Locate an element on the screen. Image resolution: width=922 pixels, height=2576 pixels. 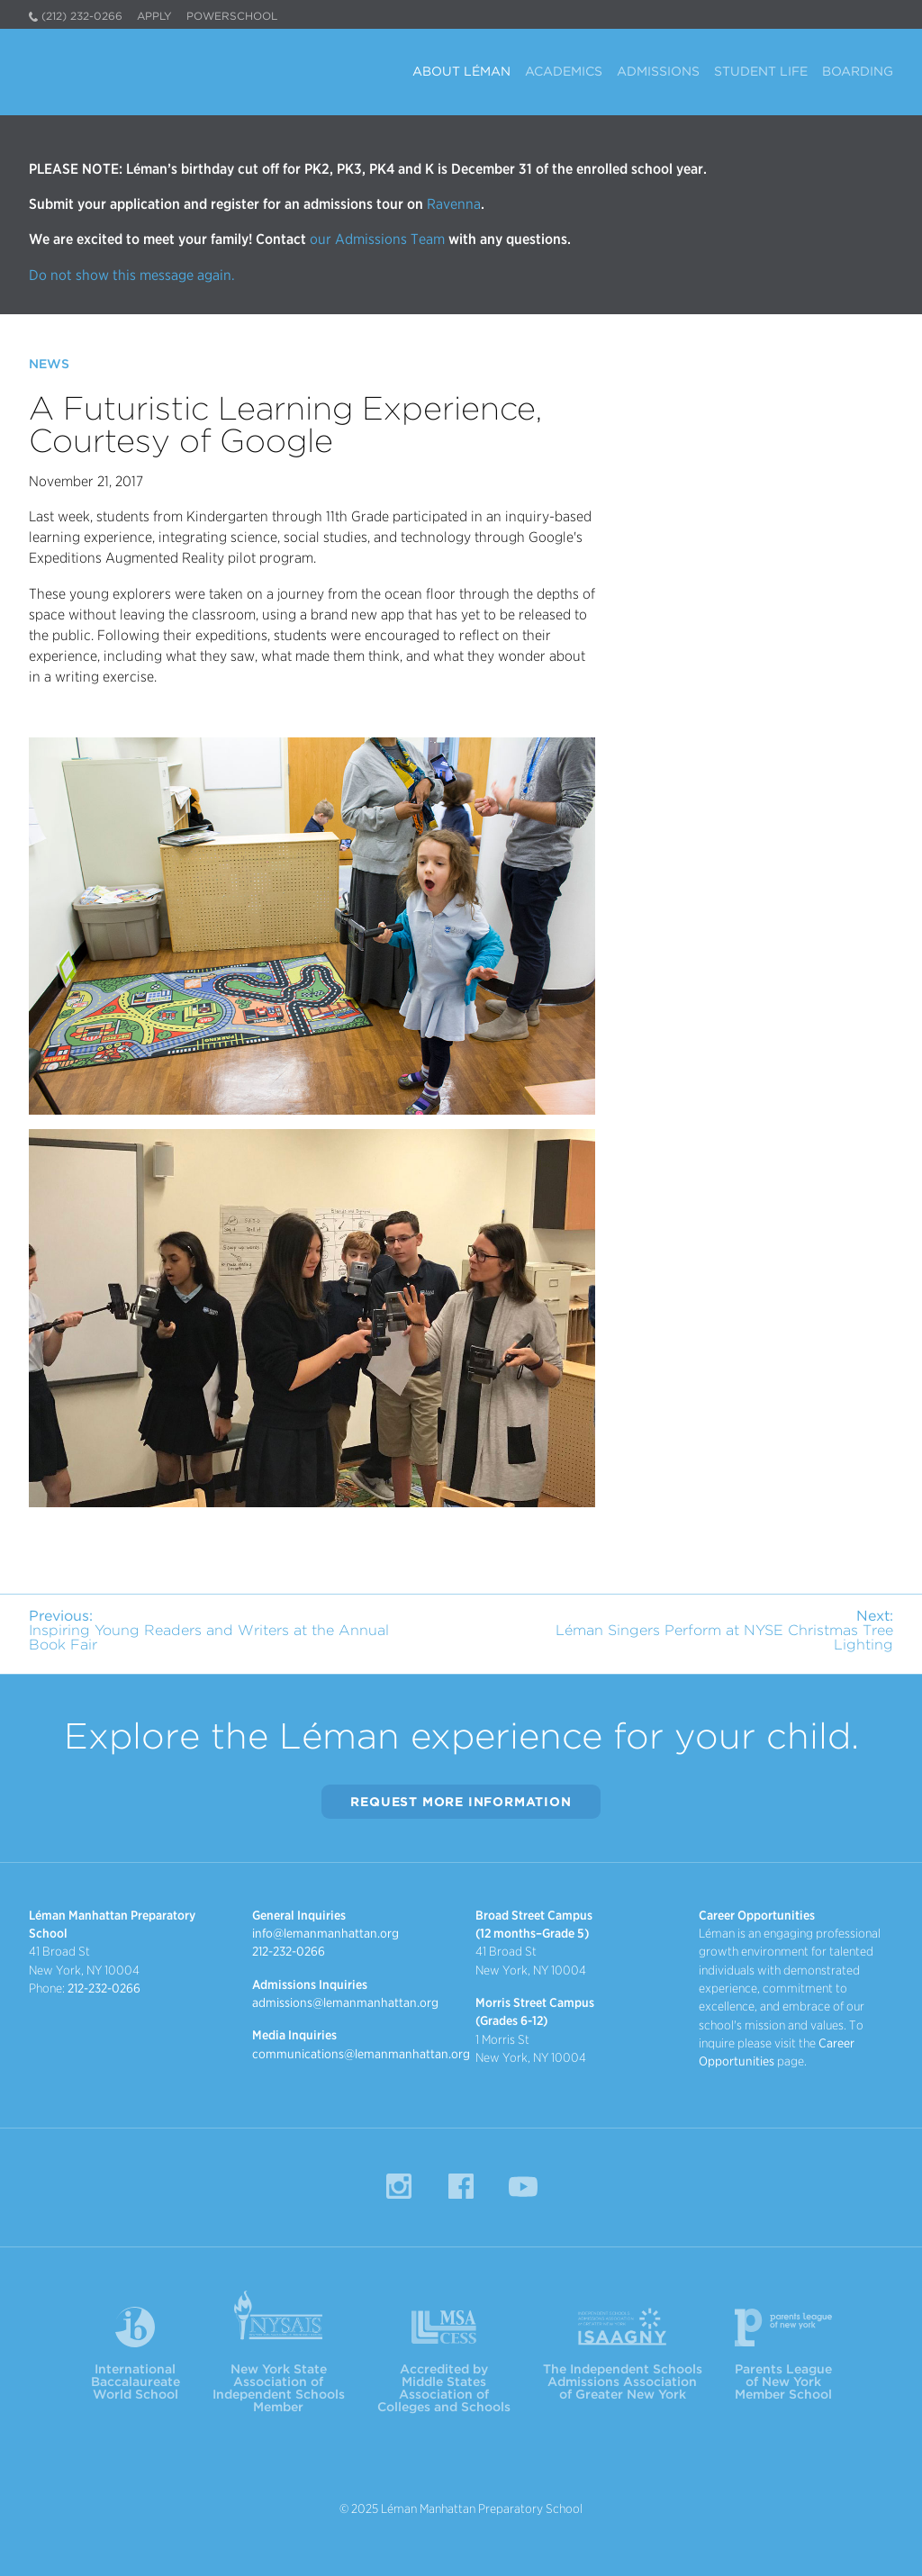
Apply is located at coordinates (154, 16).